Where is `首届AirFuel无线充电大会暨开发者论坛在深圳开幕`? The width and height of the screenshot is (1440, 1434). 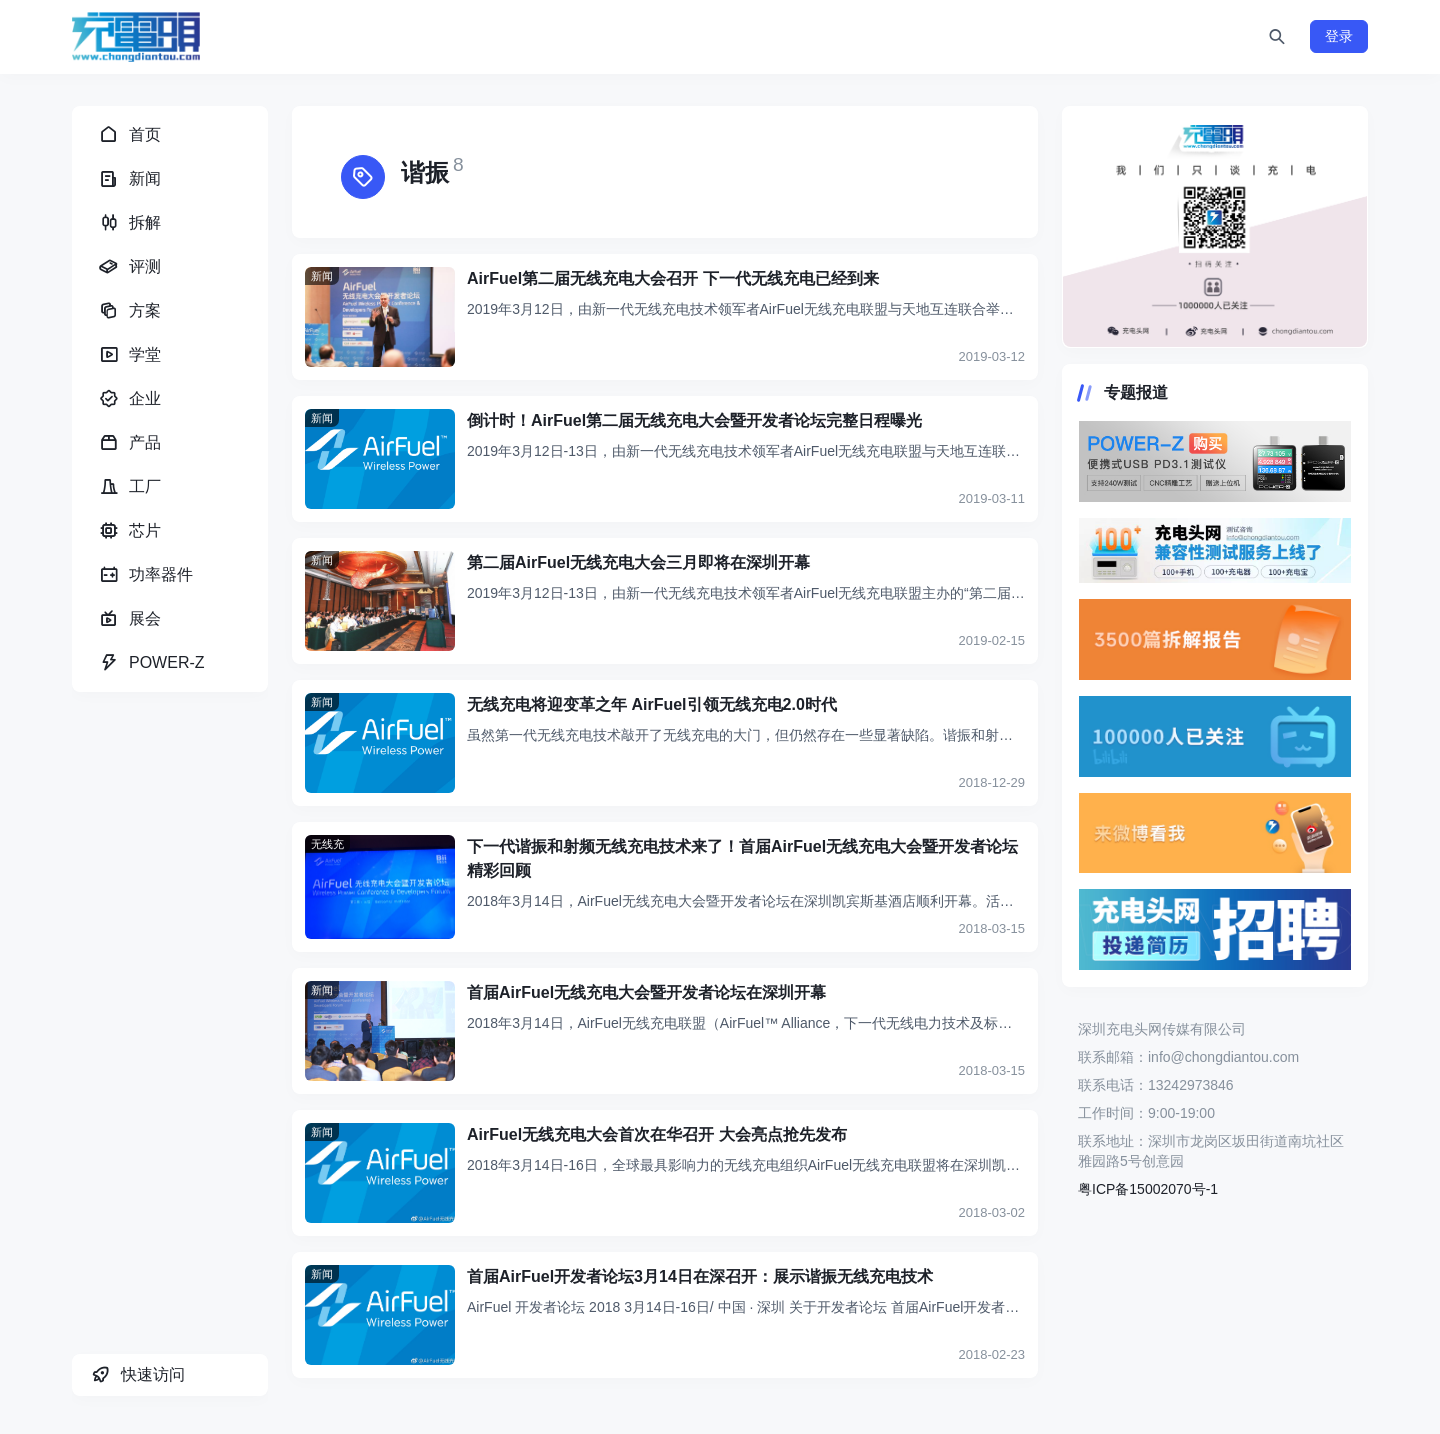 首届AirFuel无线充电大会暨开发者论坛在深圳开幕 is located at coordinates (646, 992).